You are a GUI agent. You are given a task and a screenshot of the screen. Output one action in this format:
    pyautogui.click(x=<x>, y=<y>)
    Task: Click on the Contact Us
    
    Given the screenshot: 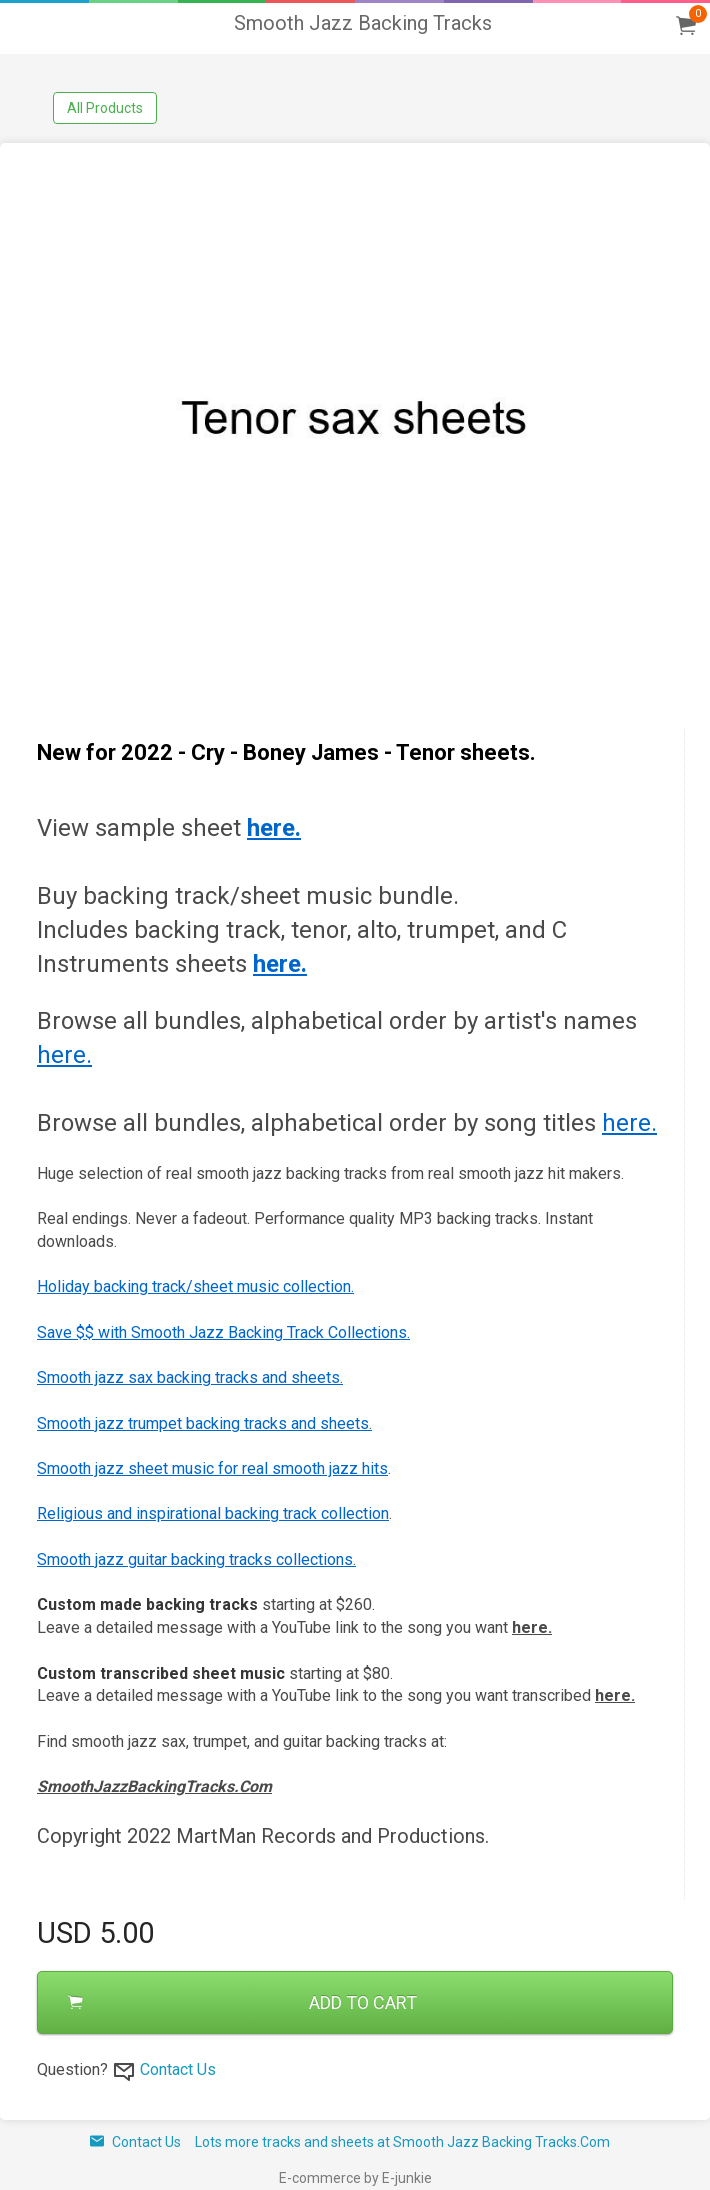 What is the action you would take?
    pyautogui.click(x=178, y=2069)
    